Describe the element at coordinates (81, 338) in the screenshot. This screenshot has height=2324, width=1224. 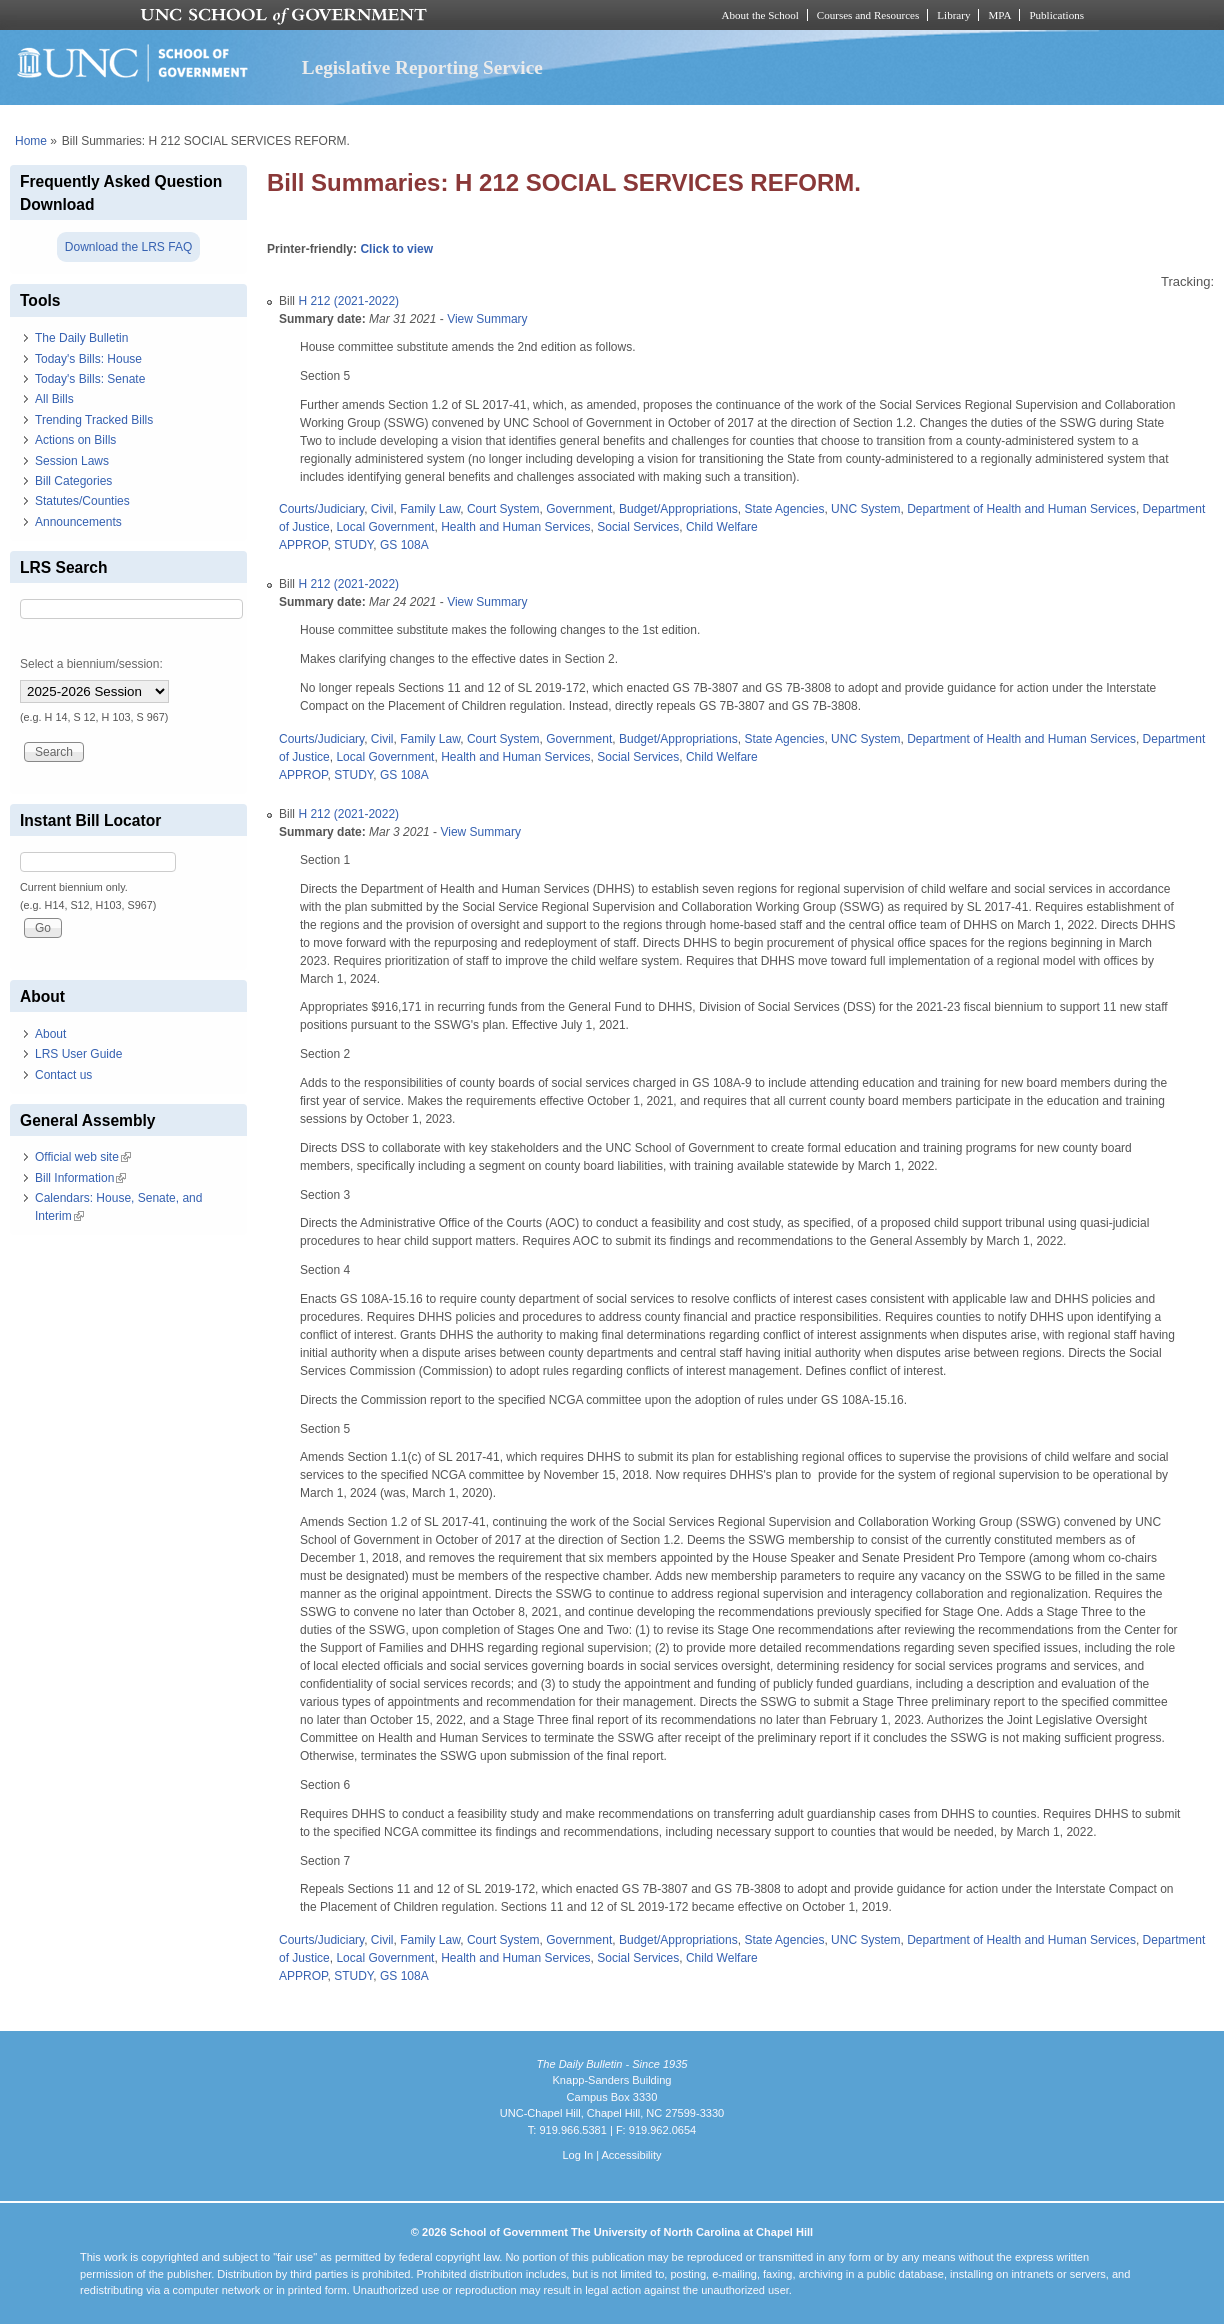
I see `The Daily Bulletin` at that location.